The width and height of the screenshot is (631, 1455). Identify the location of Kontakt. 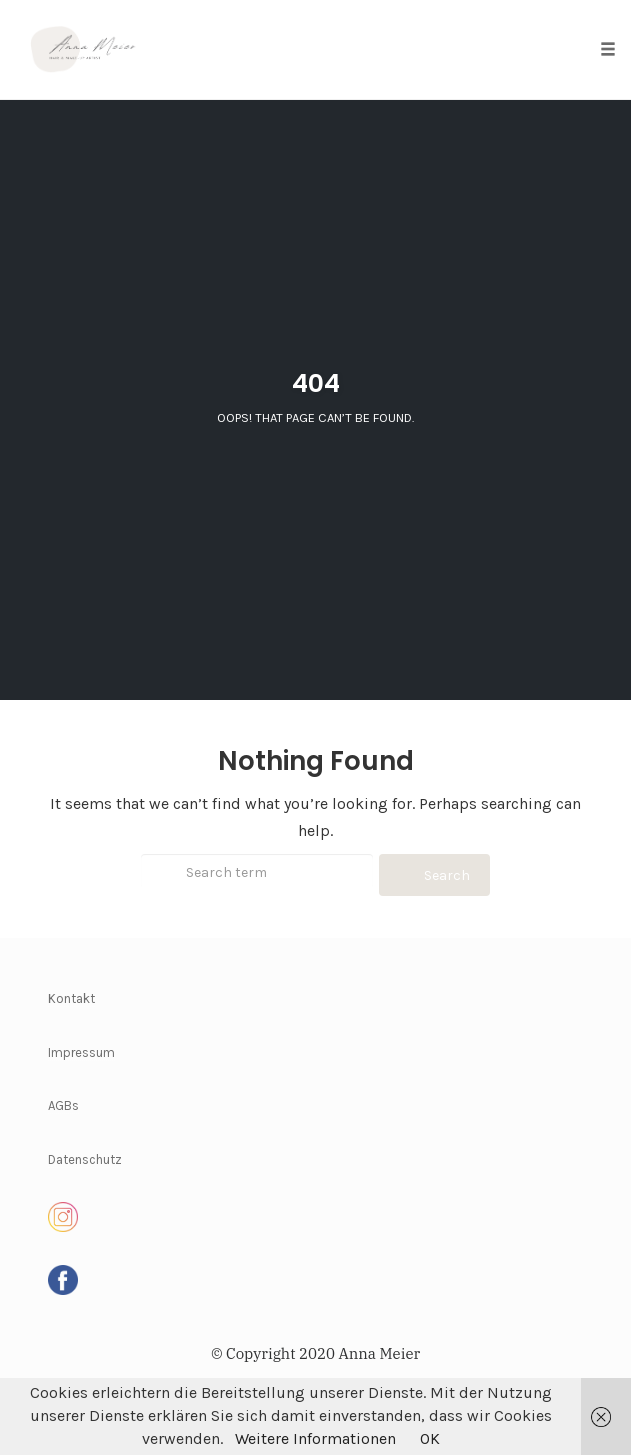
(71, 998).